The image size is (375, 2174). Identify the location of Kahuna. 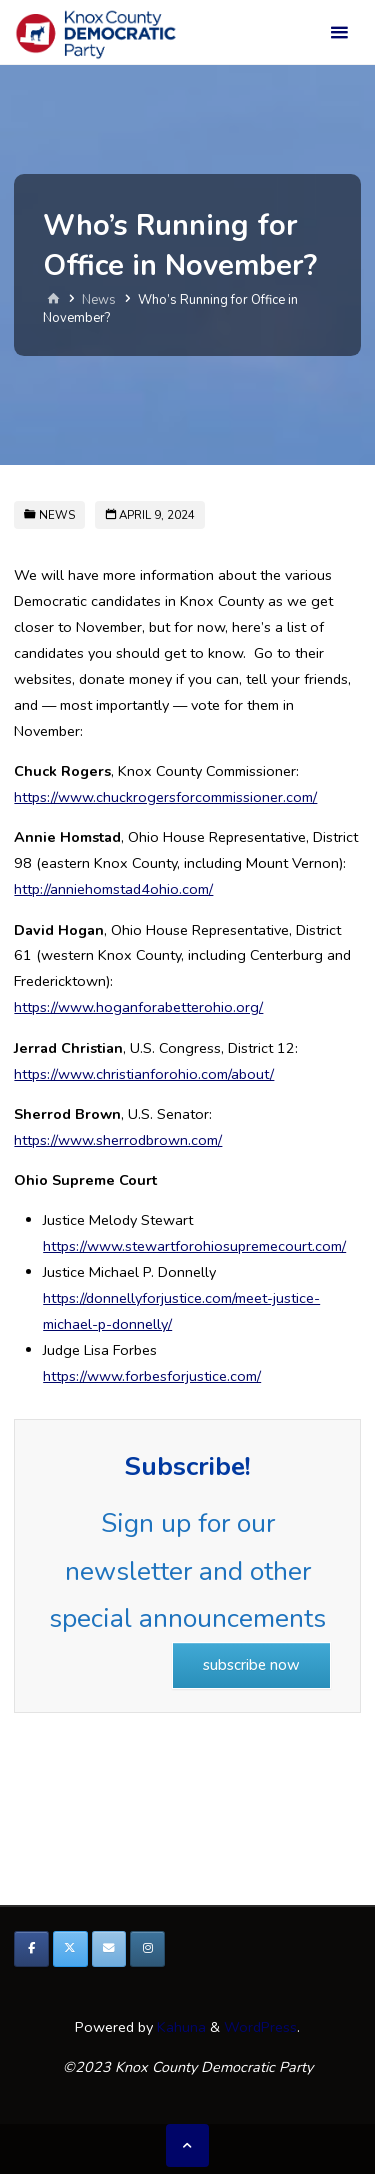
(179, 2027).